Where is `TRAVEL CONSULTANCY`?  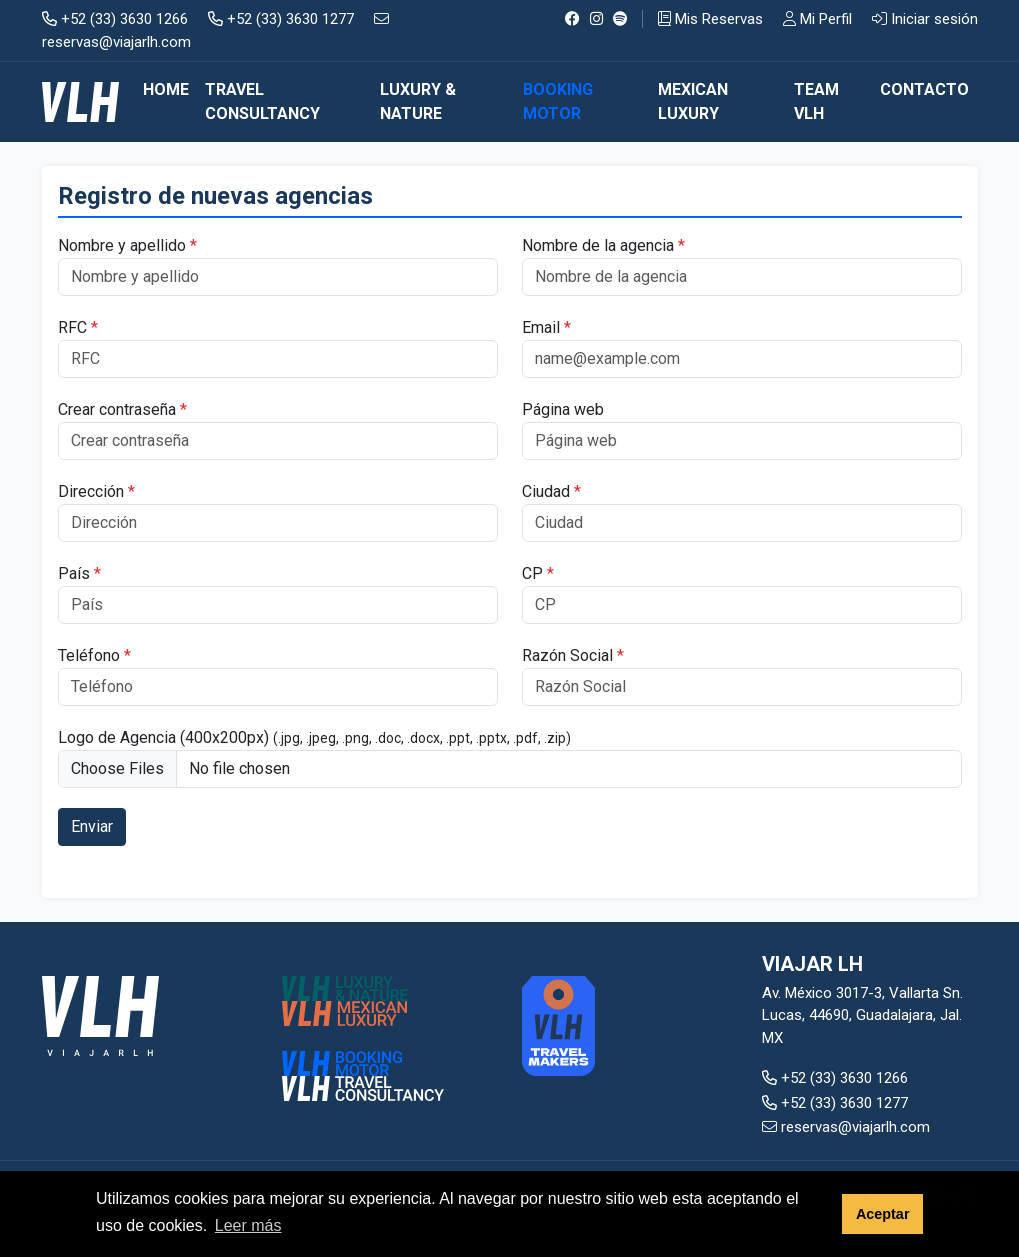
TRAVEL CONSULTANCY is located at coordinates (262, 101).